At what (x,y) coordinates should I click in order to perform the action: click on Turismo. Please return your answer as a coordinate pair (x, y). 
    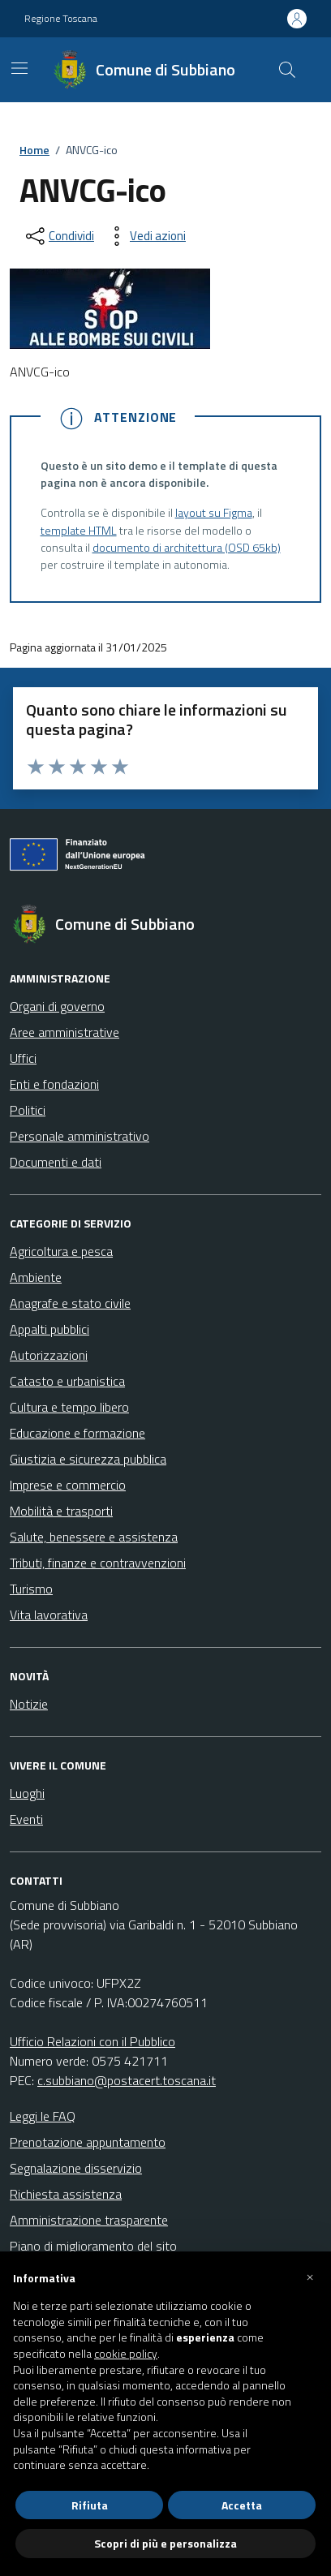
    Looking at the image, I should click on (31, 1588).